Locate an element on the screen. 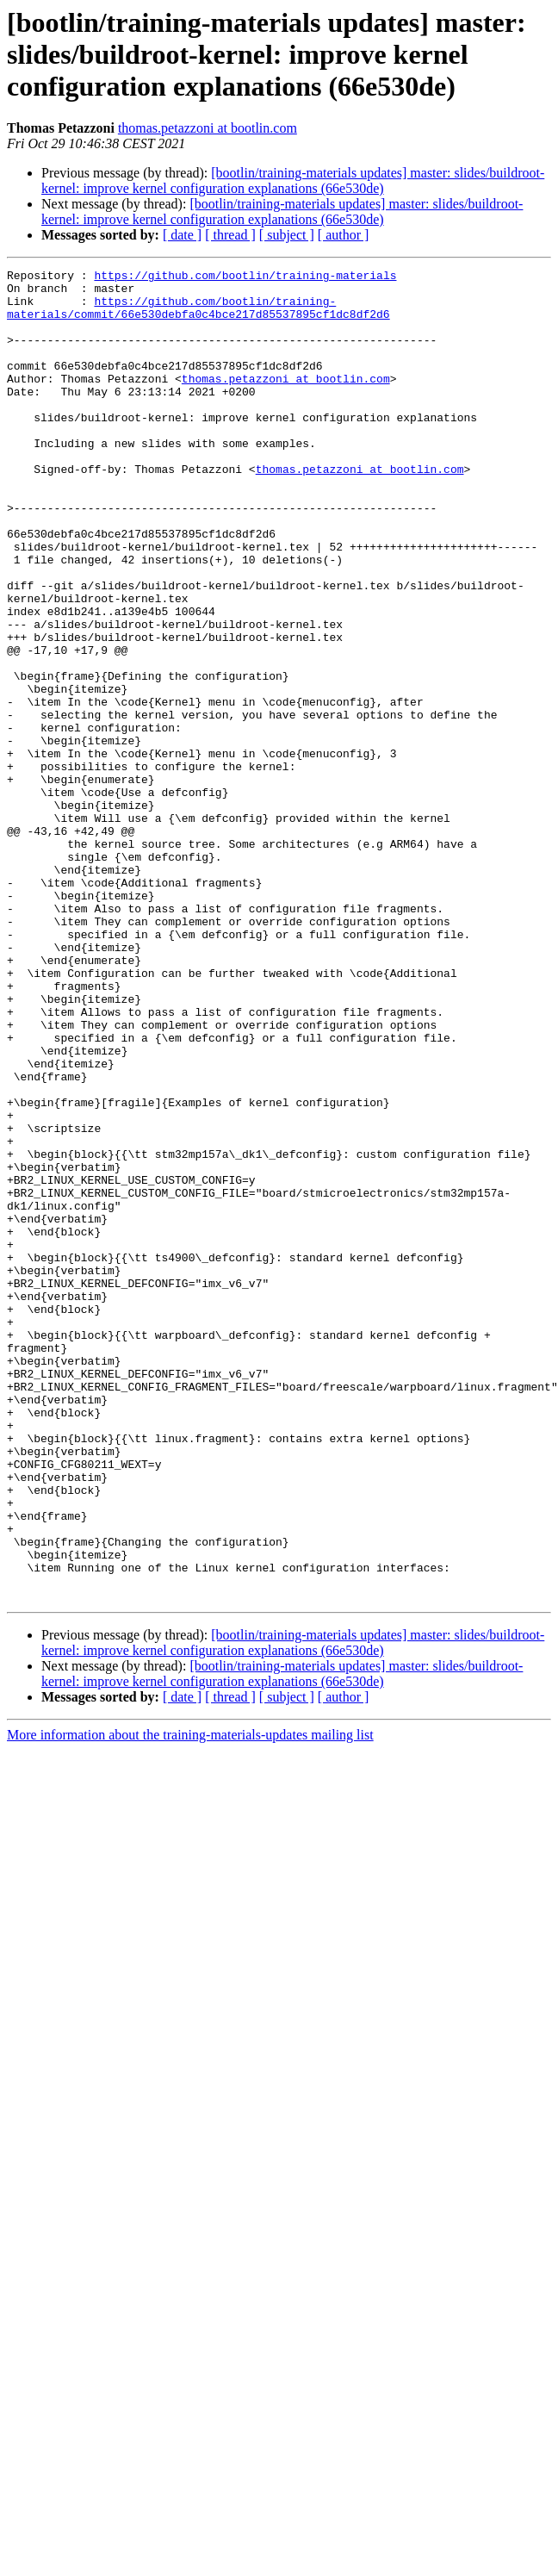  [ date ] is located at coordinates (182, 234).